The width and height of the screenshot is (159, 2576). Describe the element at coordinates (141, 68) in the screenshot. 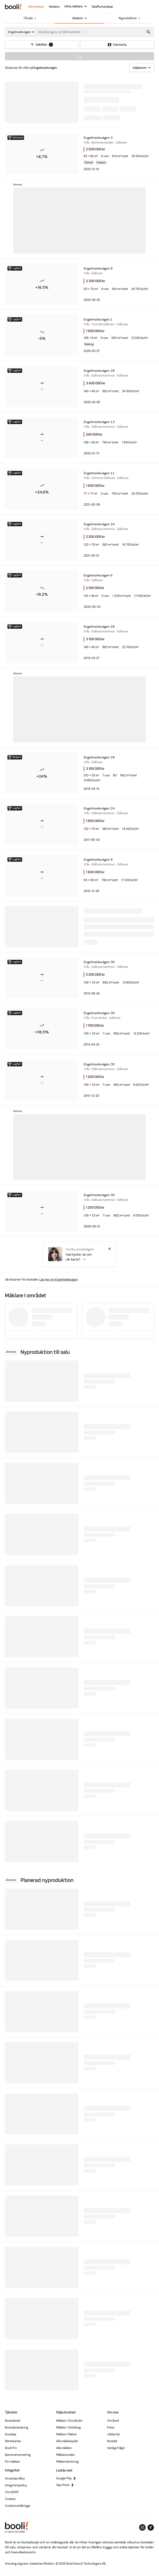

I see `[Sortera]` at that location.